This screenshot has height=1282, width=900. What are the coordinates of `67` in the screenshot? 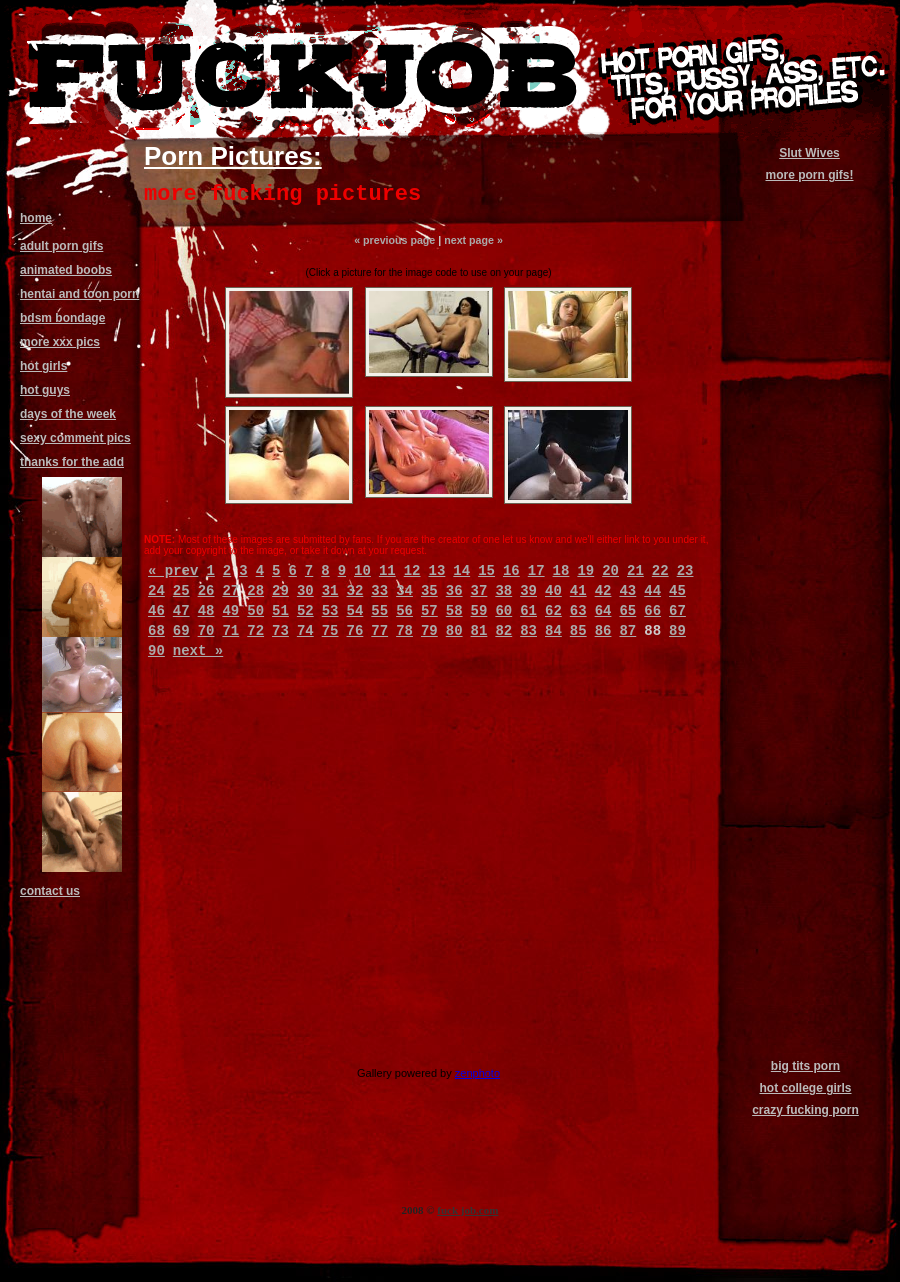 It's located at (677, 611).